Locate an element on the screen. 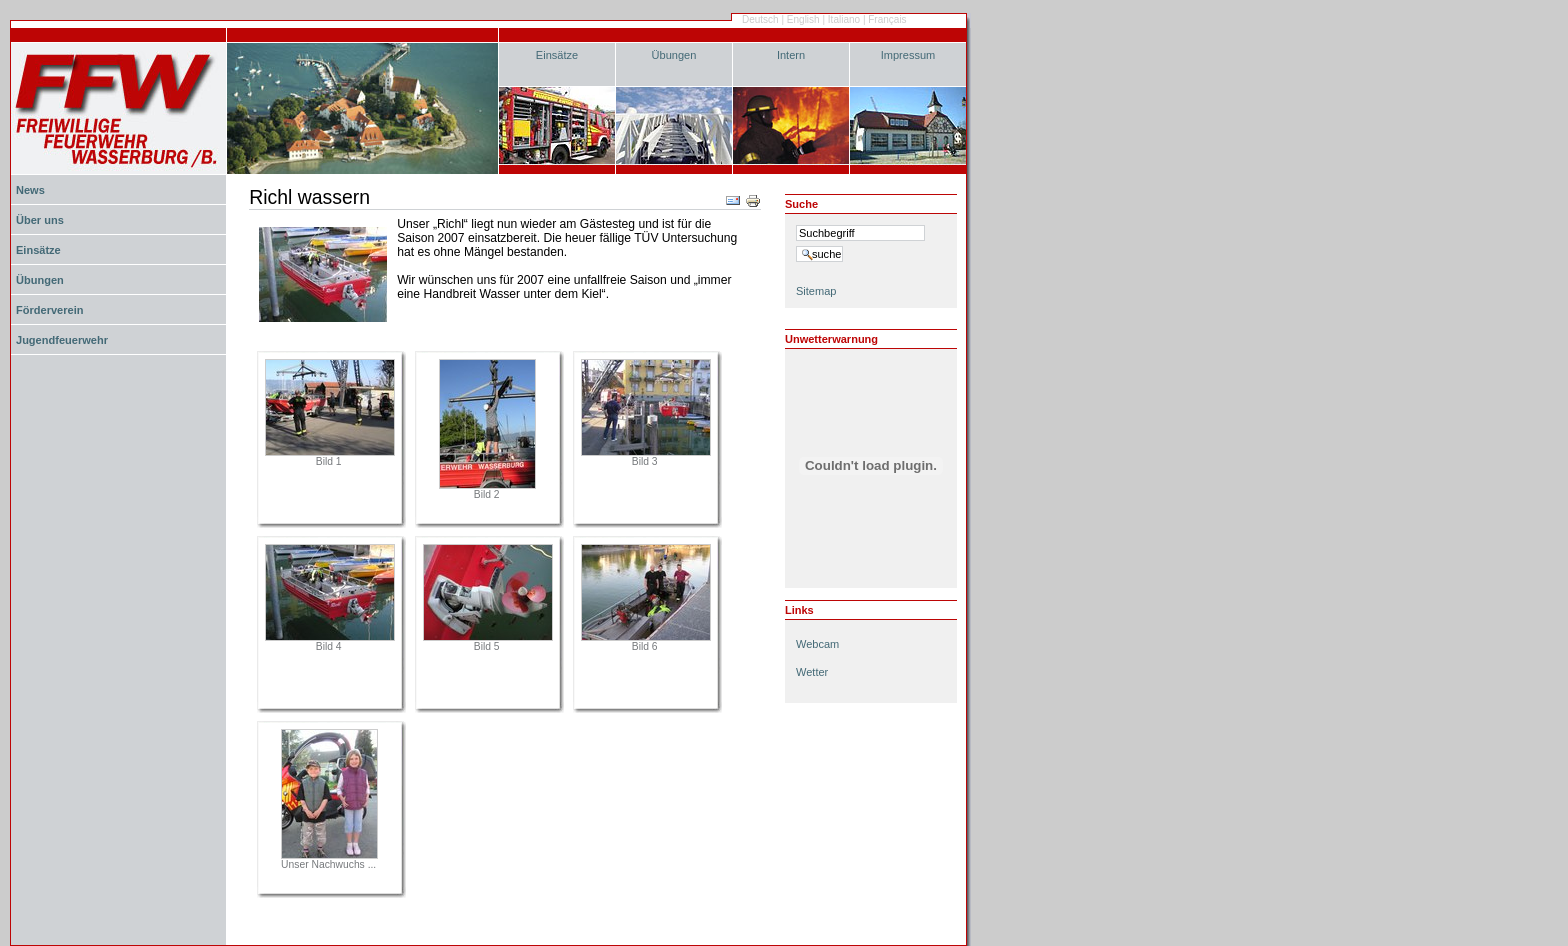 The height and width of the screenshot is (946, 1568). Jugendfeuerwehr is located at coordinates (62, 340).